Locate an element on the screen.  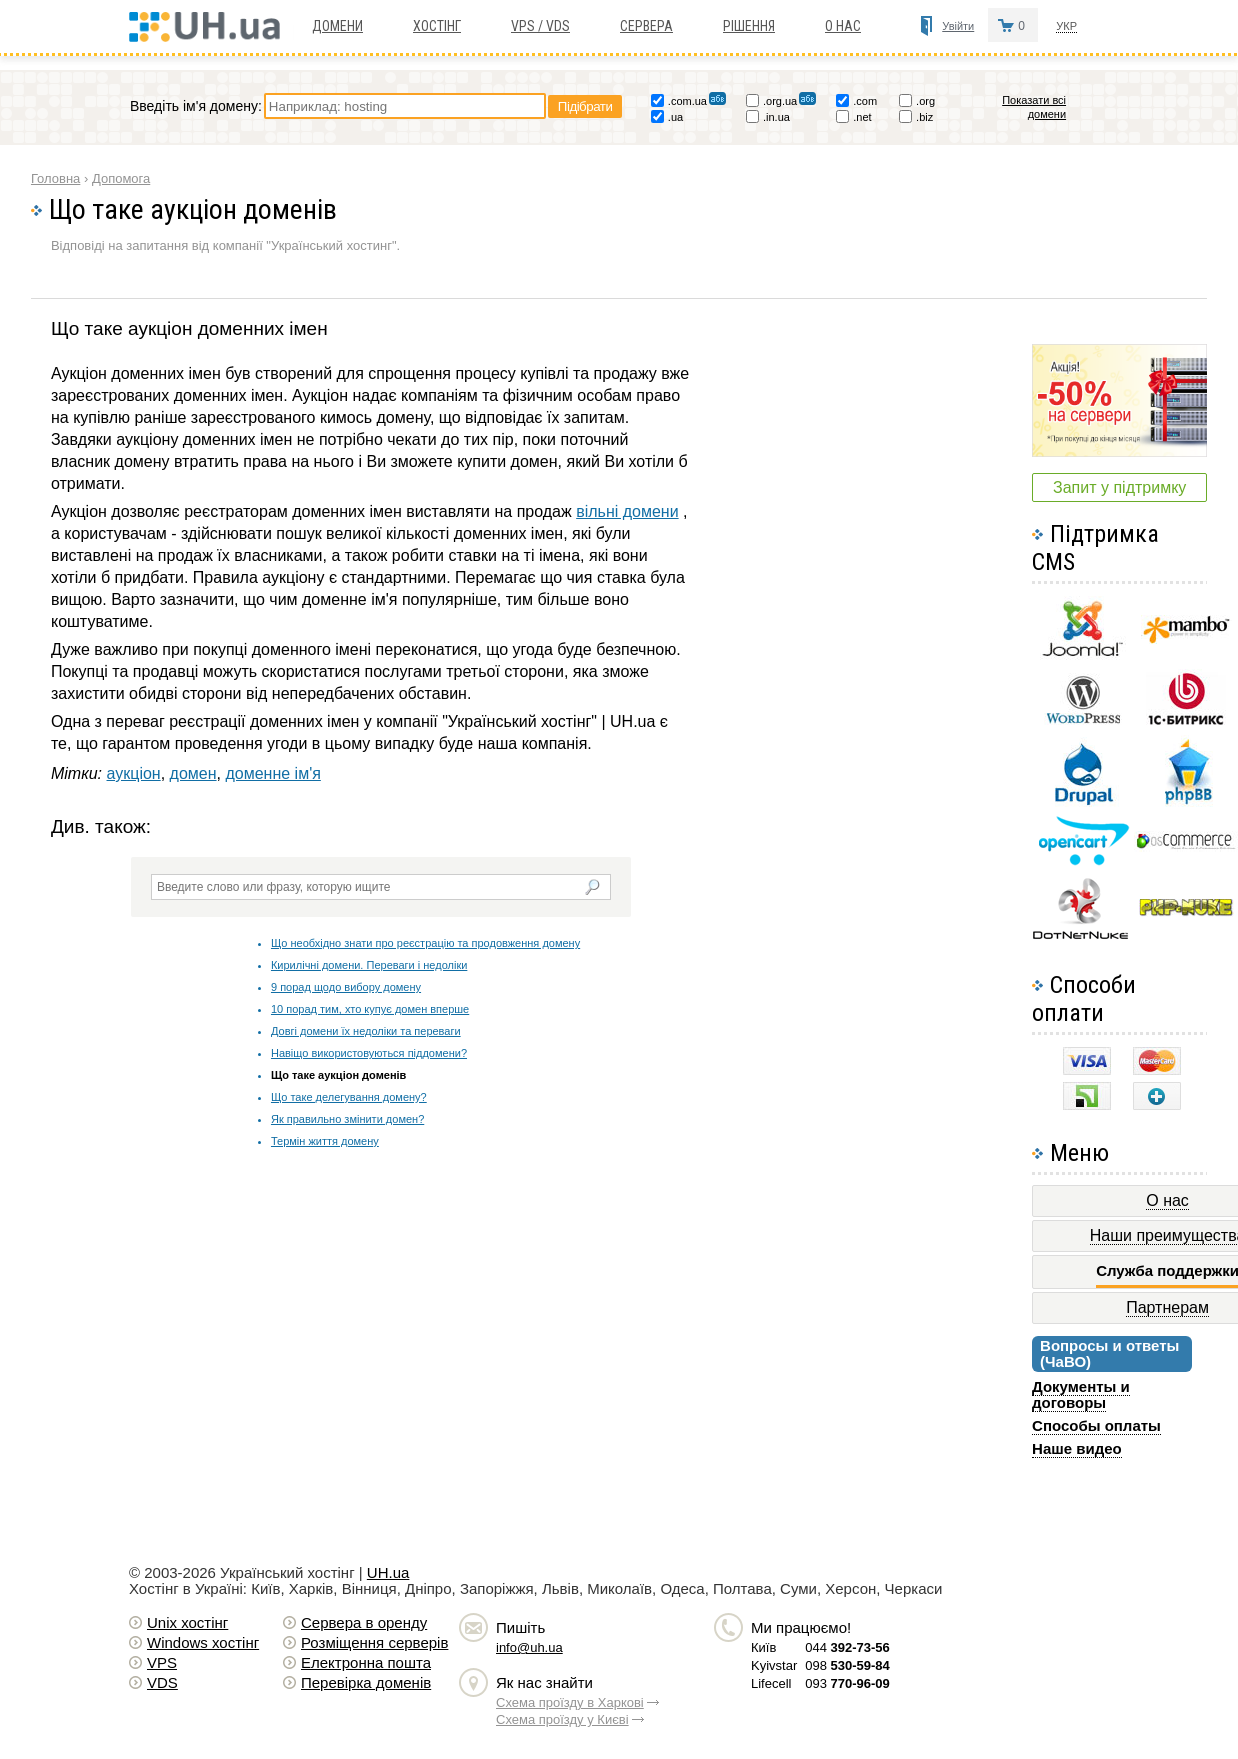
VDS is located at coordinates (162, 1682).